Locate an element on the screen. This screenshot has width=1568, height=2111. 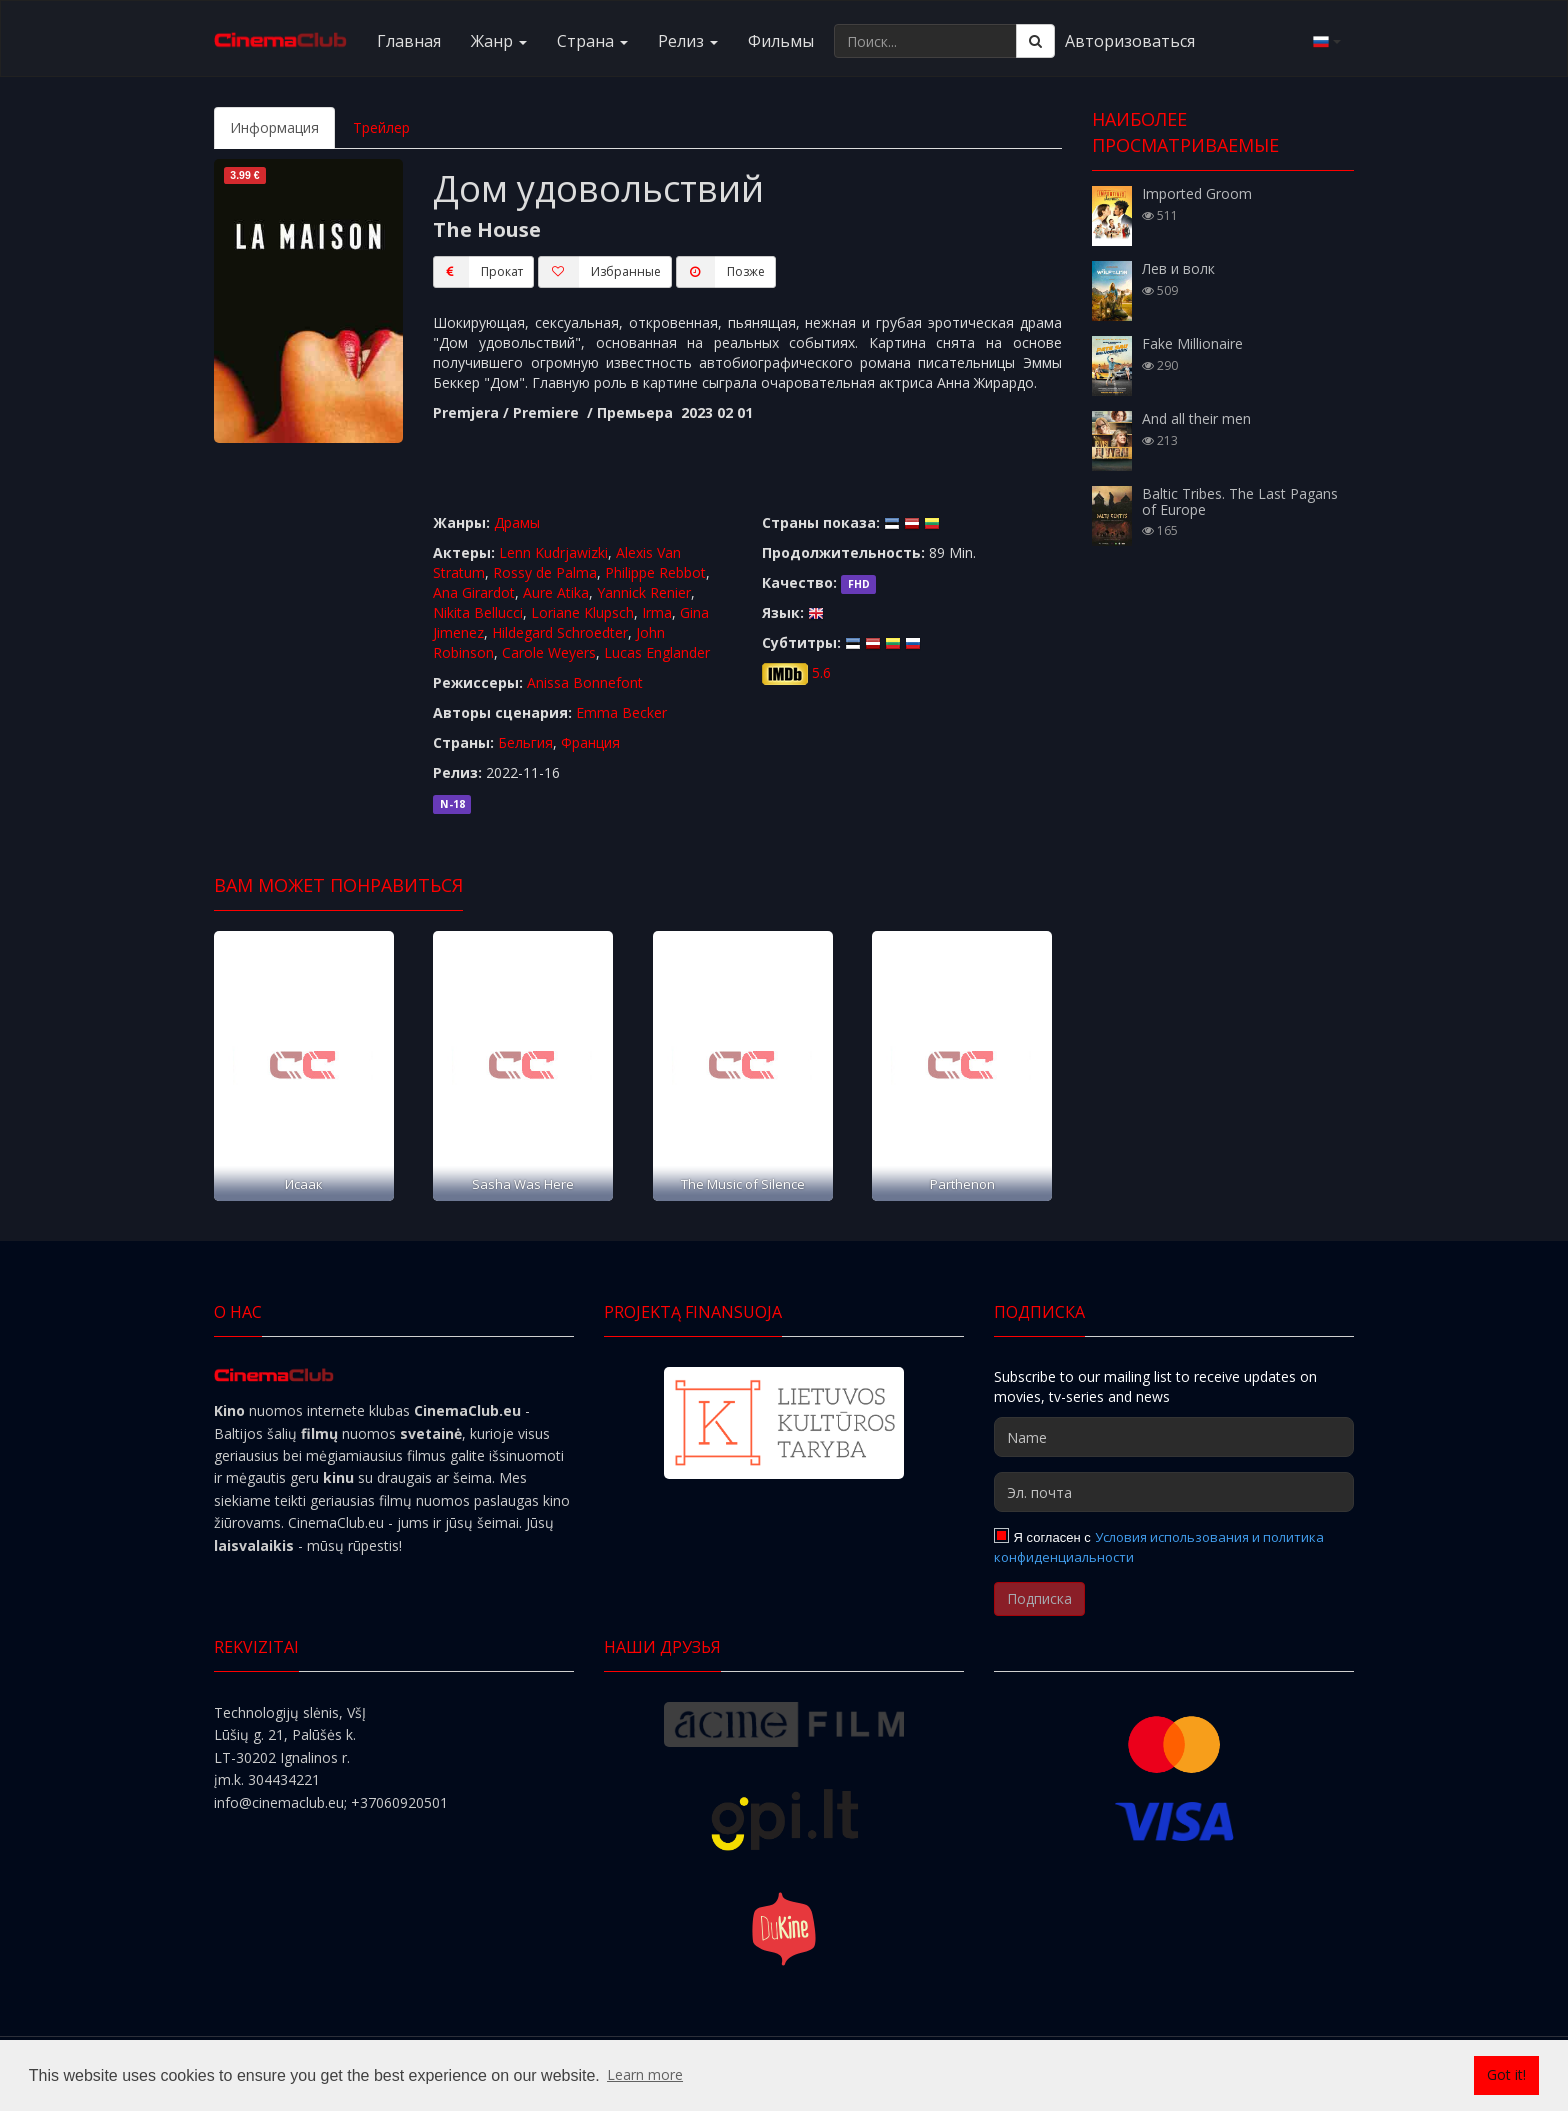
Learn more [button] is located at coordinates (645, 2074).